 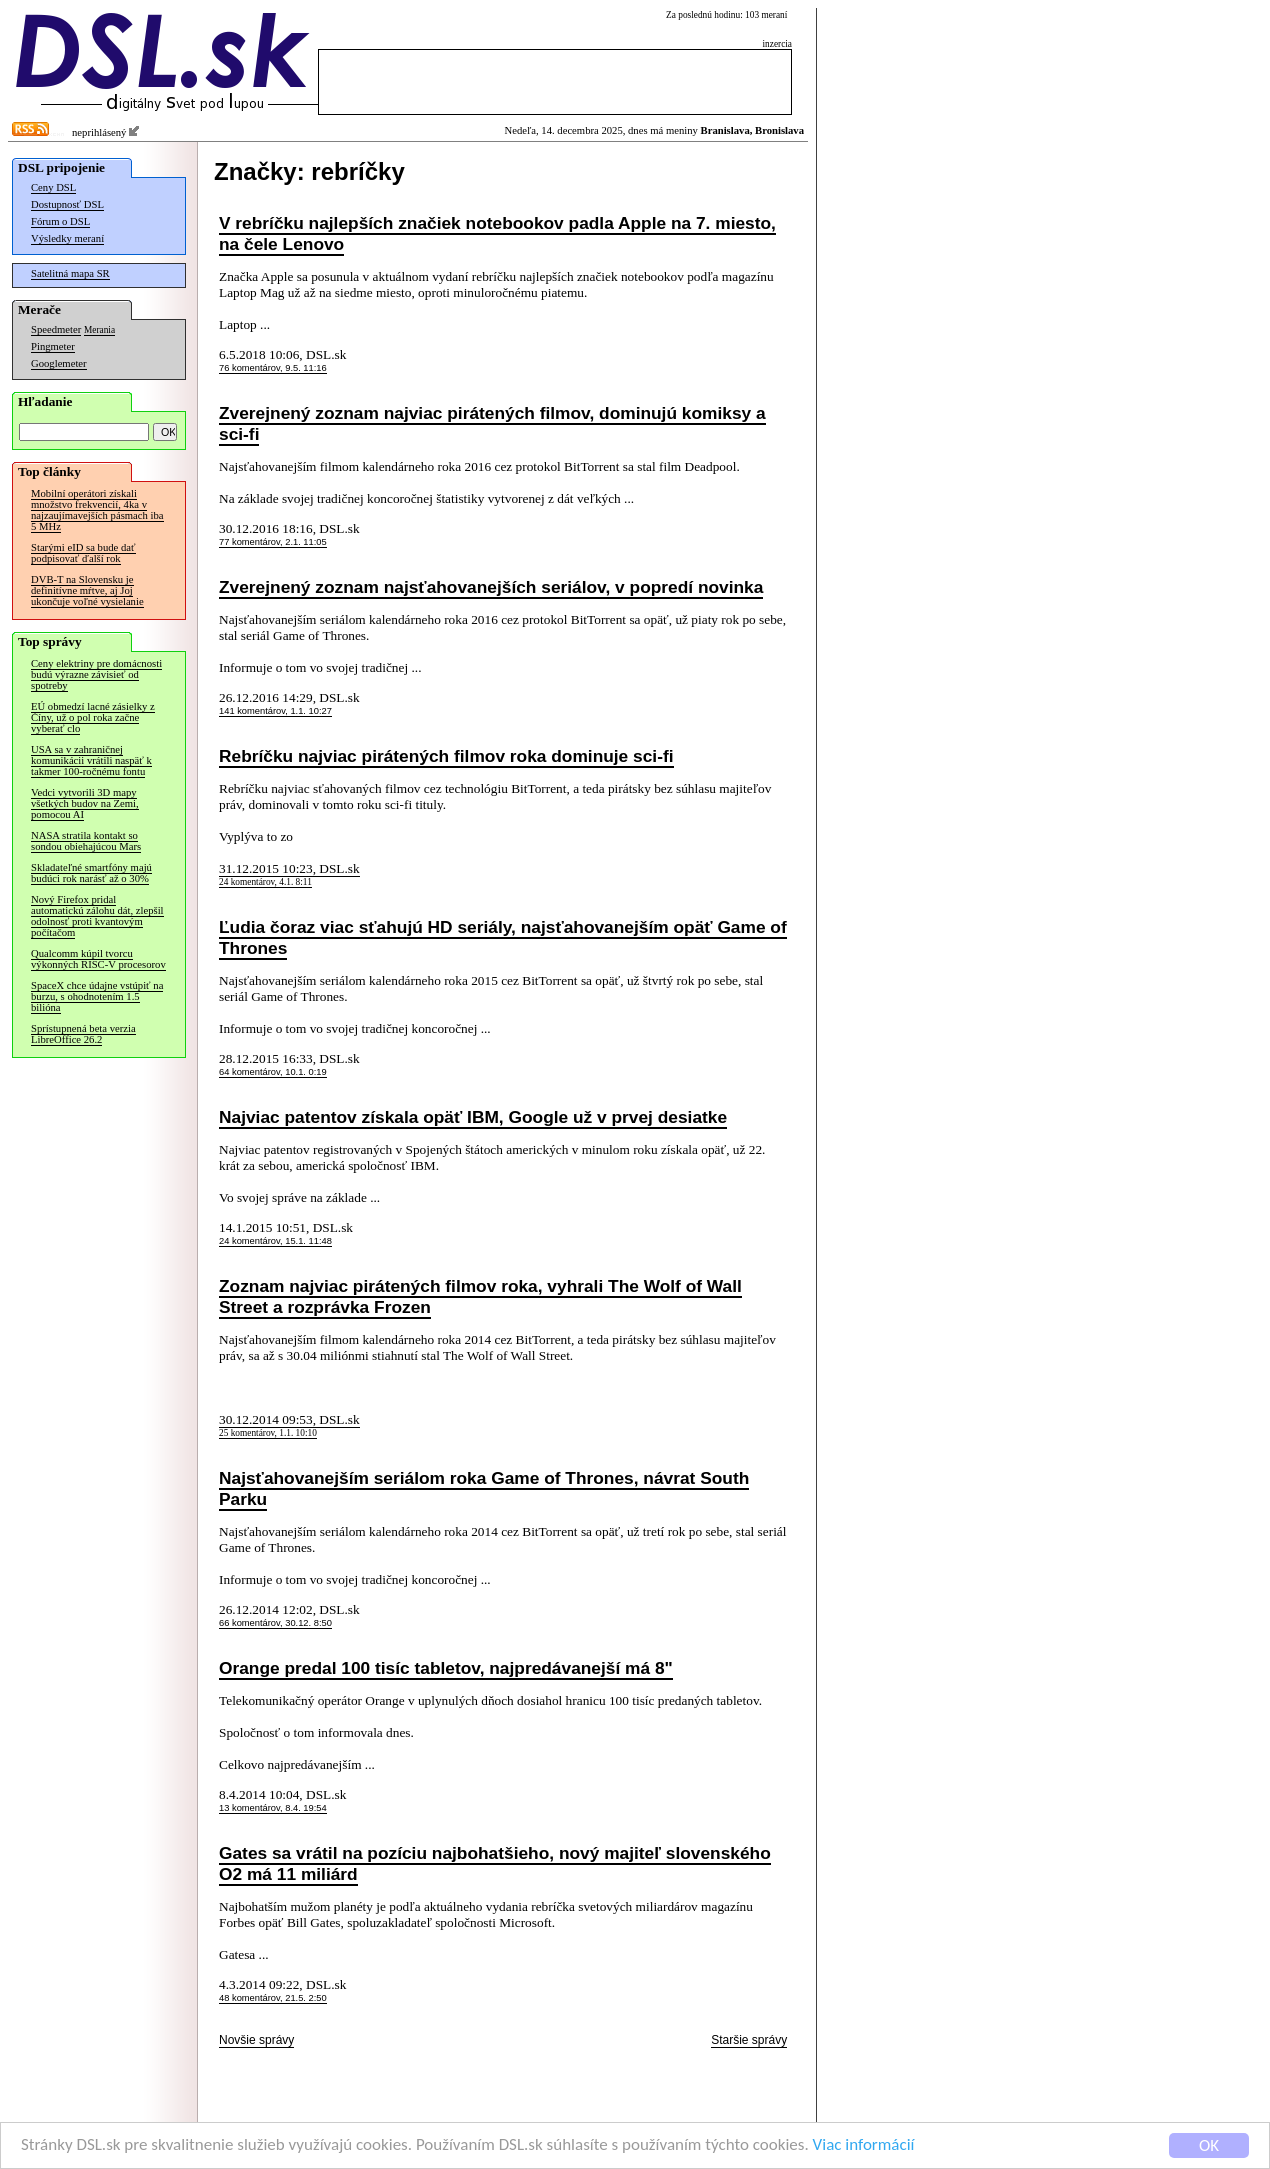 I want to click on Najsťahovanejším seriálom roka Game of Thrones, návrat South Parku, so click(x=484, y=1488).